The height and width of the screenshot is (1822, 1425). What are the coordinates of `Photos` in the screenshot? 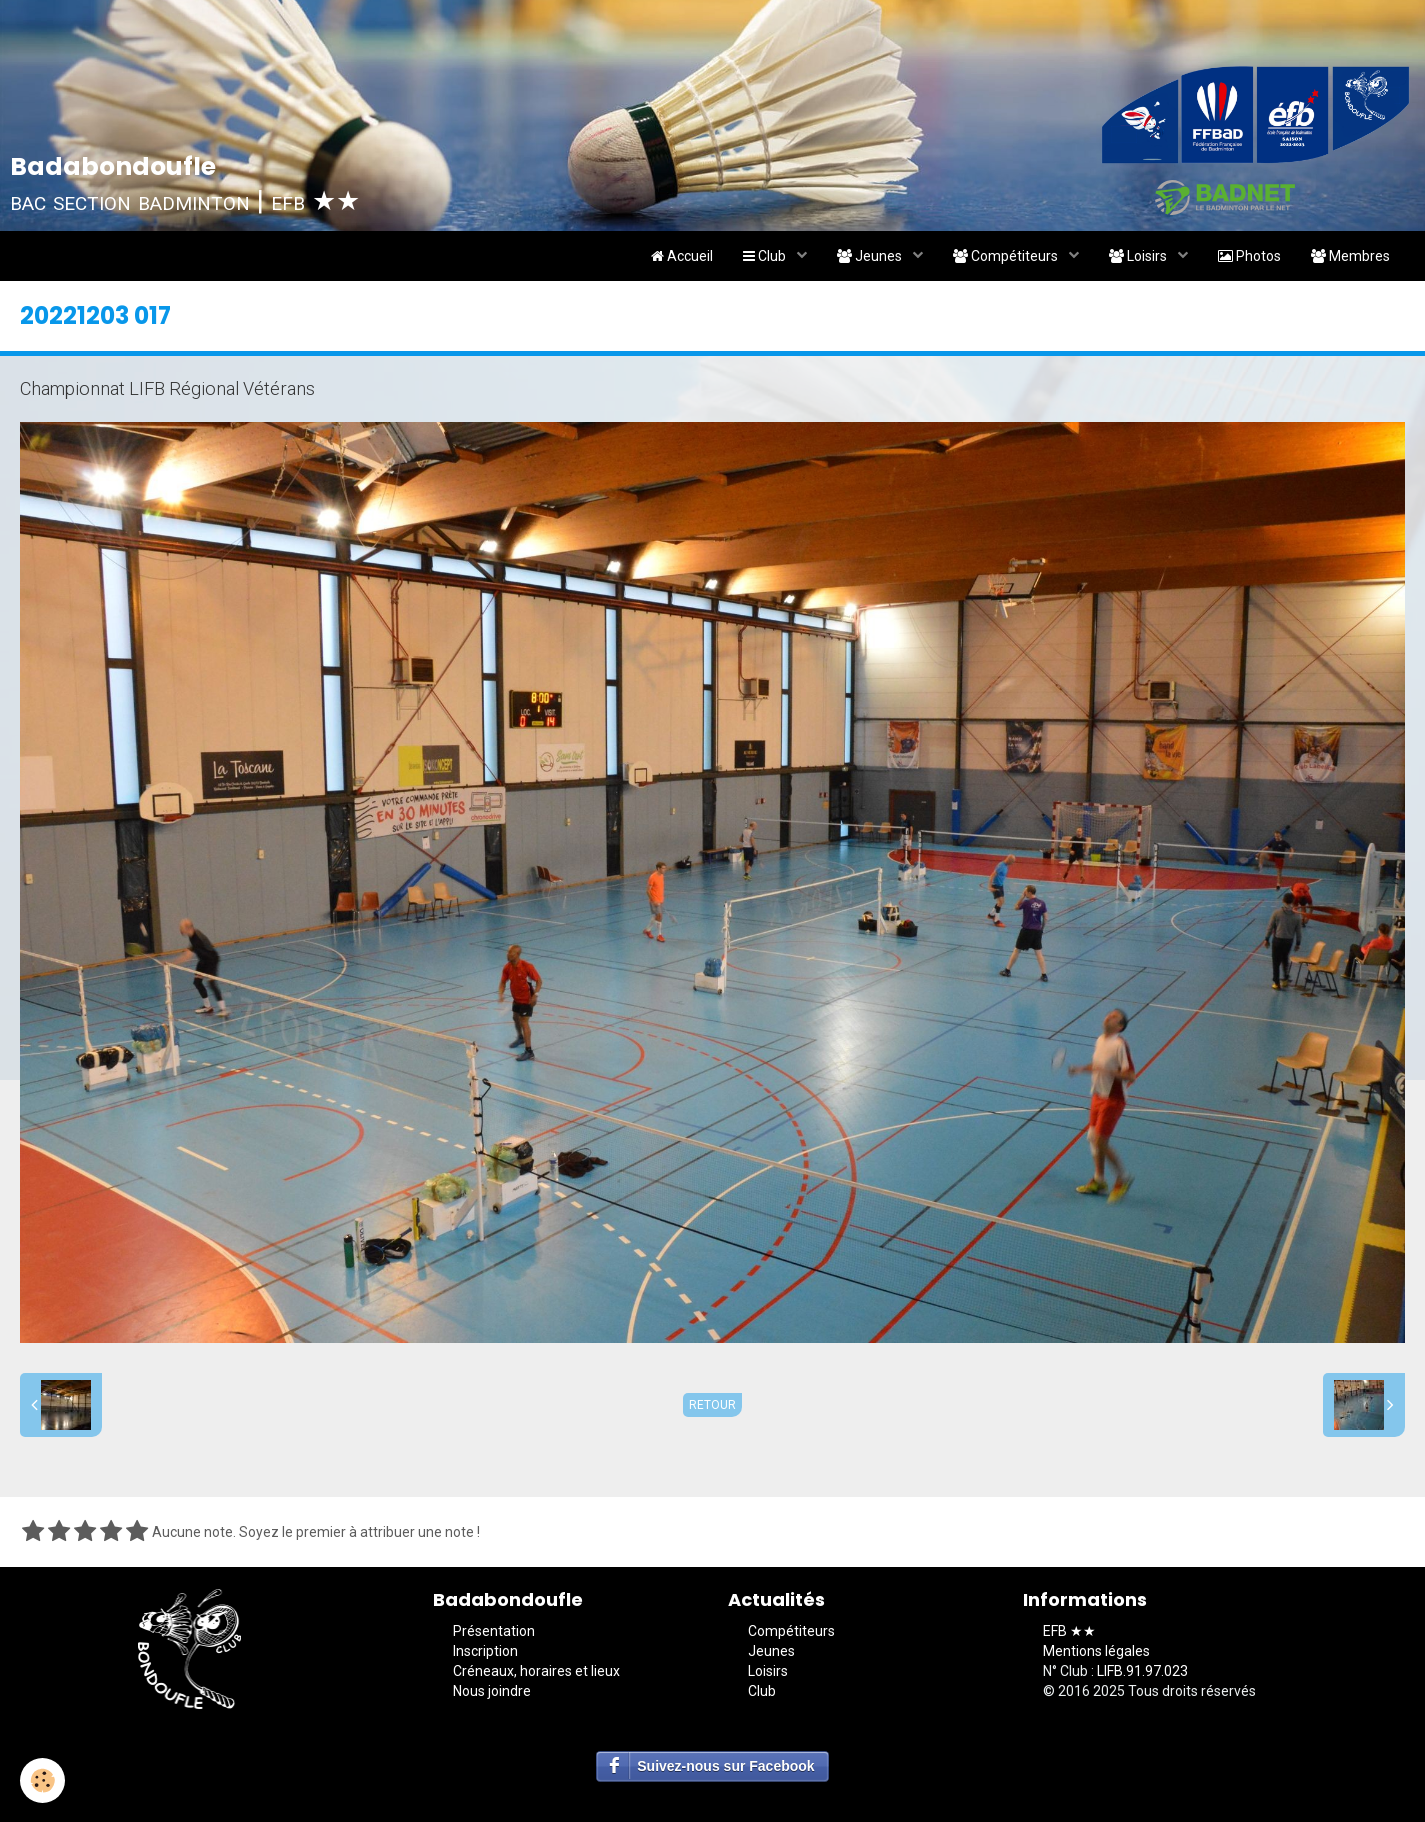 It's located at (1249, 256).